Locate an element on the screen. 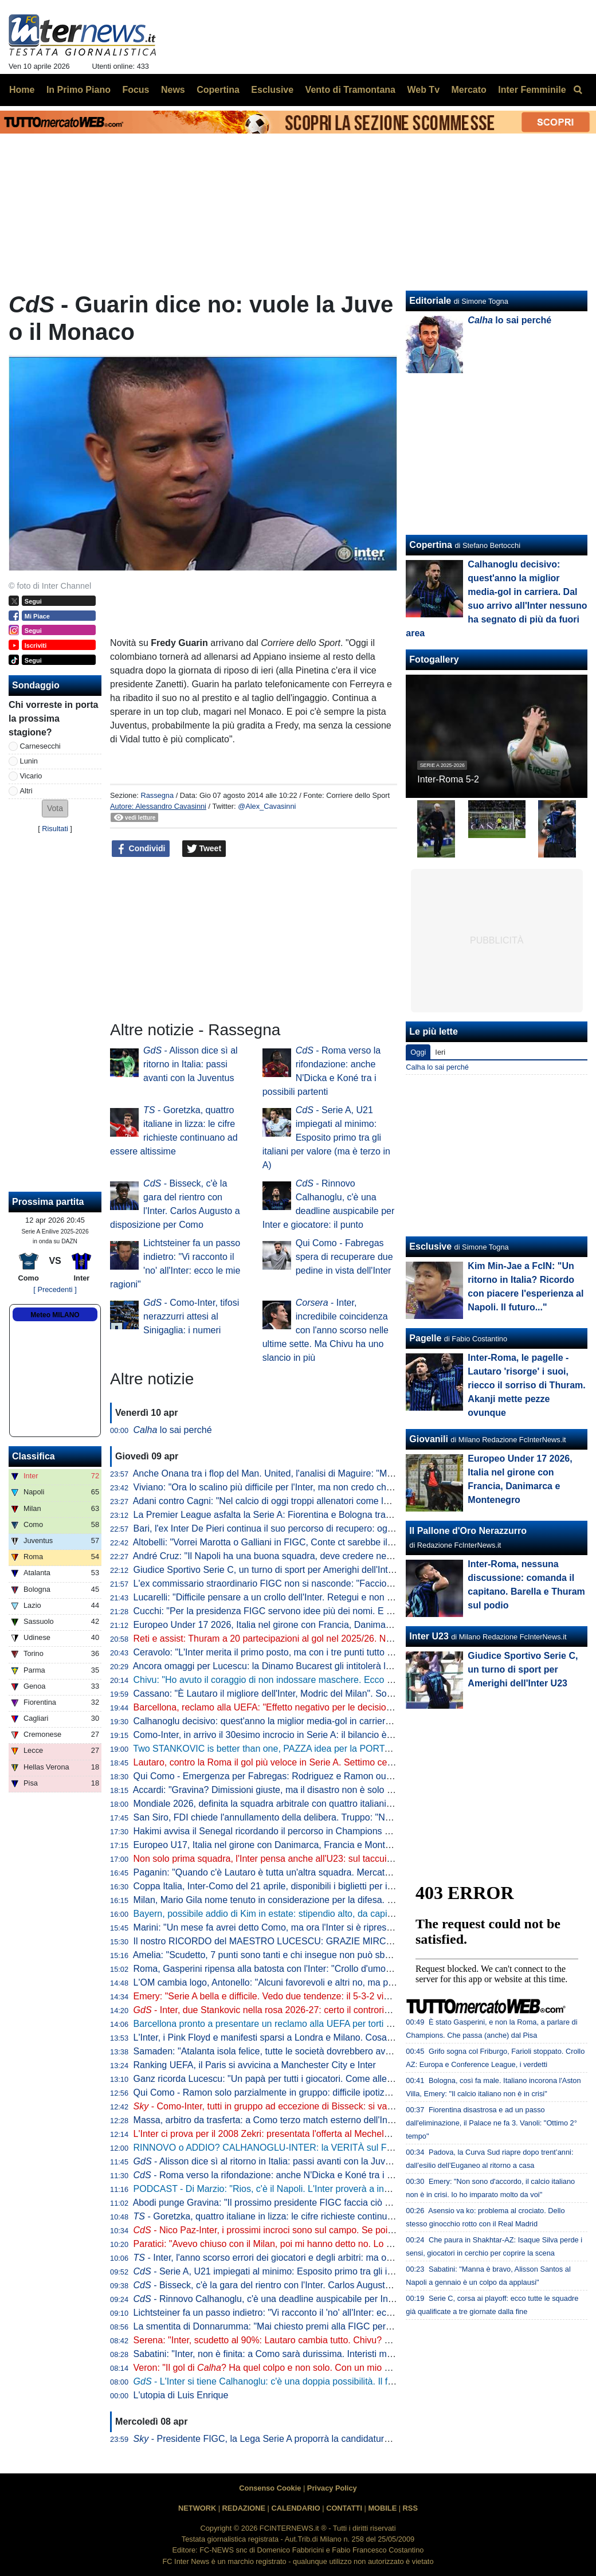  Anche Onana tra i flop del Man. United, l'analisi di Maguire: "Maglia forse troppo pesante" is located at coordinates (314, 1473).